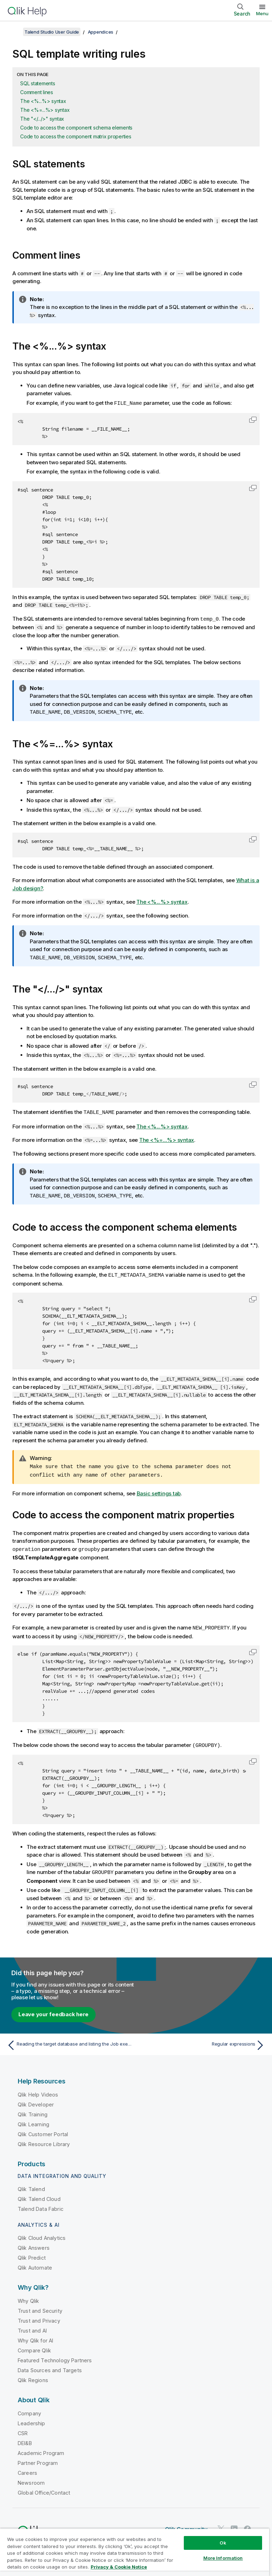 Image resolution: width=272 pixels, height=2576 pixels. I want to click on Talend Studio User Guide, so click(51, 32).